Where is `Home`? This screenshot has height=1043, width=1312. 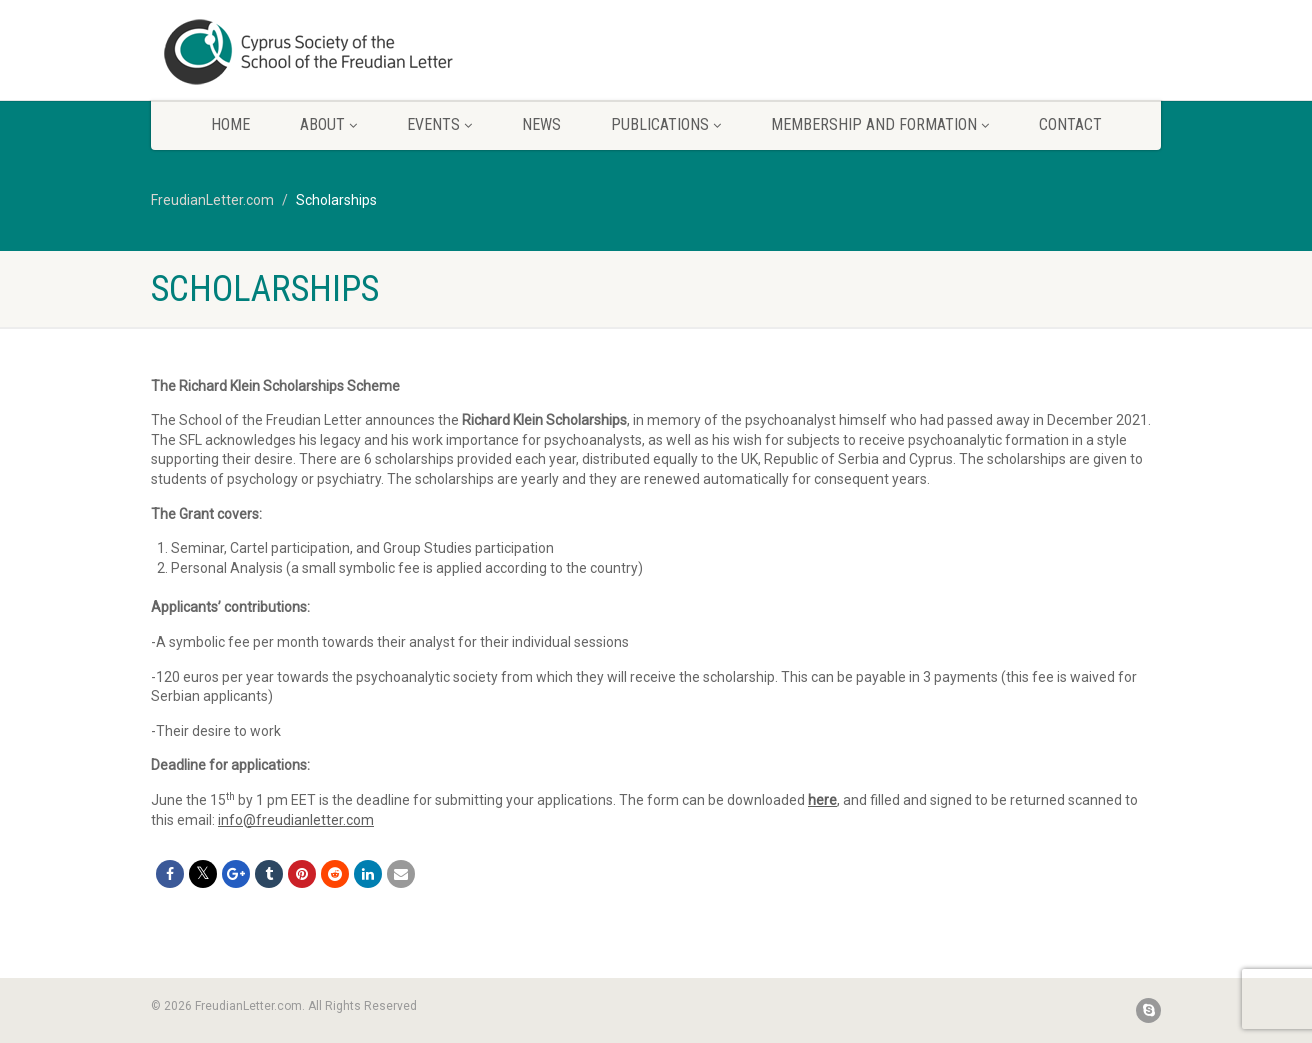
Home is located at coordinates (230, 124).